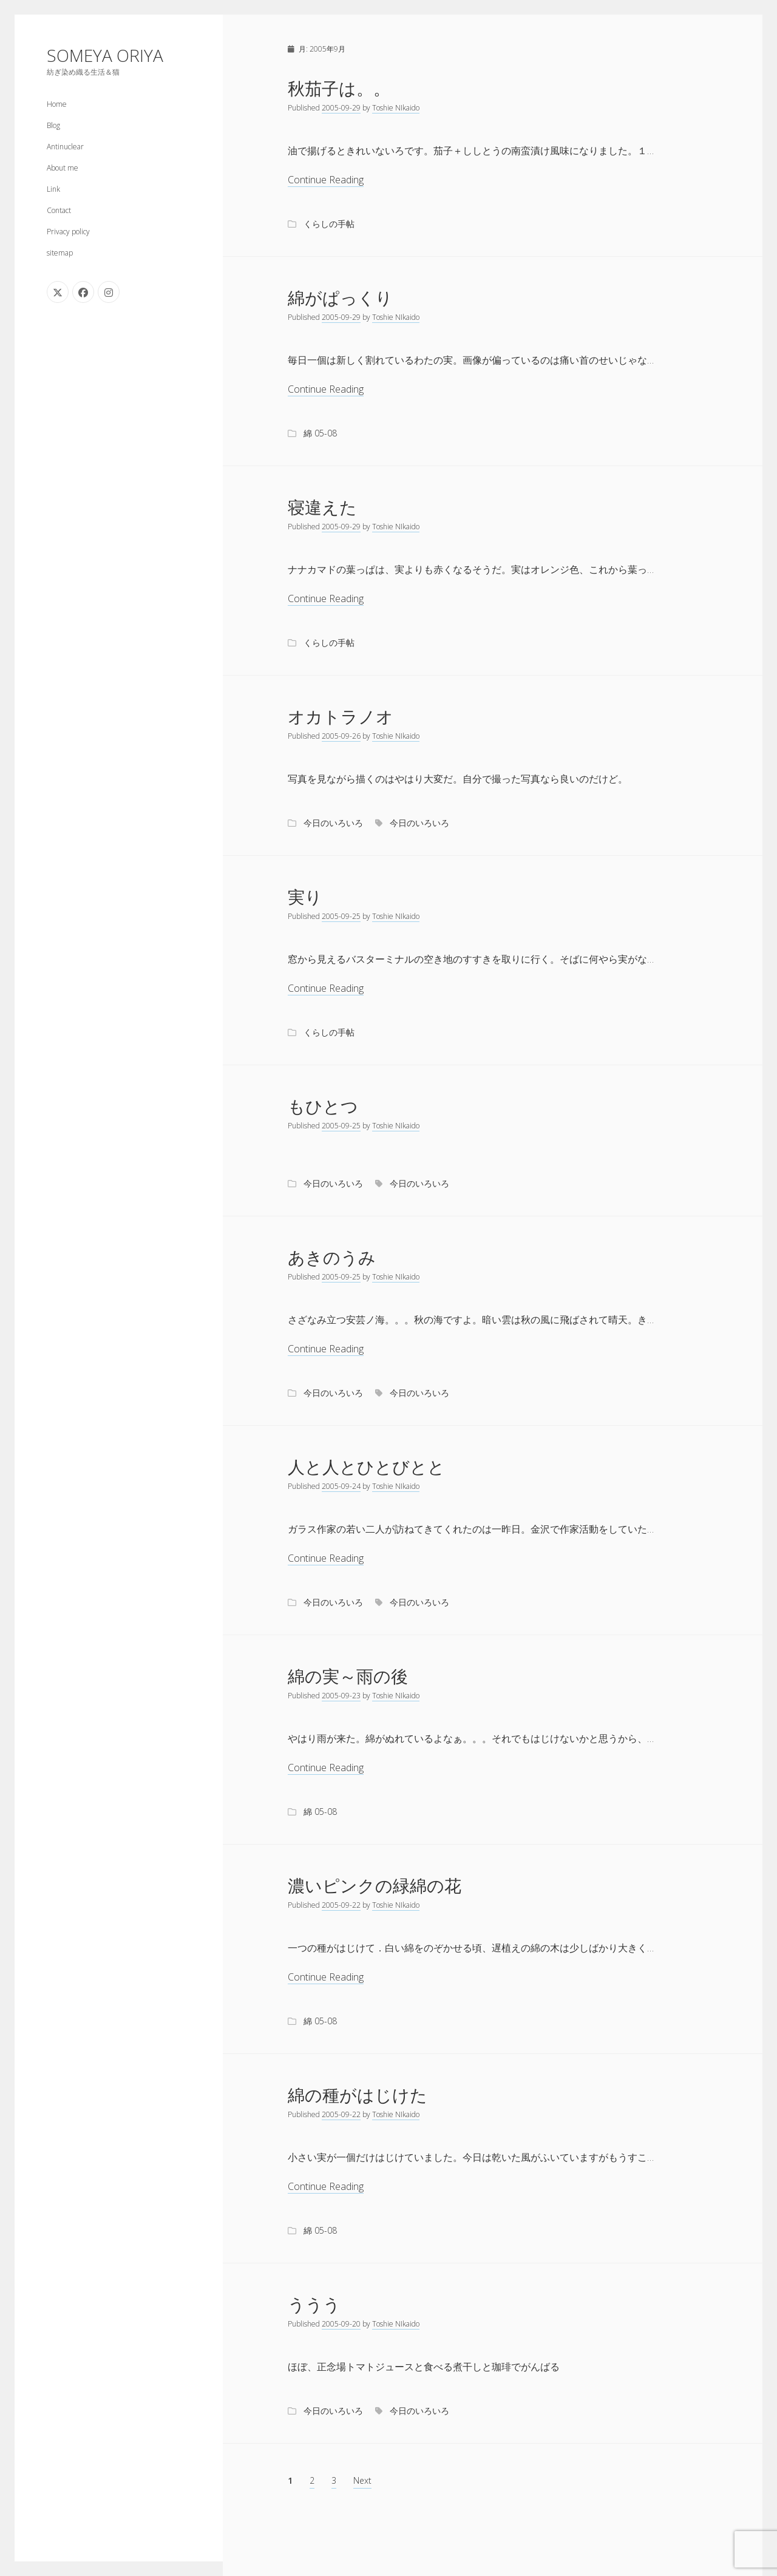 This screenshot has width=777, height=2576. What do you see at coordinates (332, 1257) in the screenshot?
I see `あきのうみ` at bounding box center [332, 1257].